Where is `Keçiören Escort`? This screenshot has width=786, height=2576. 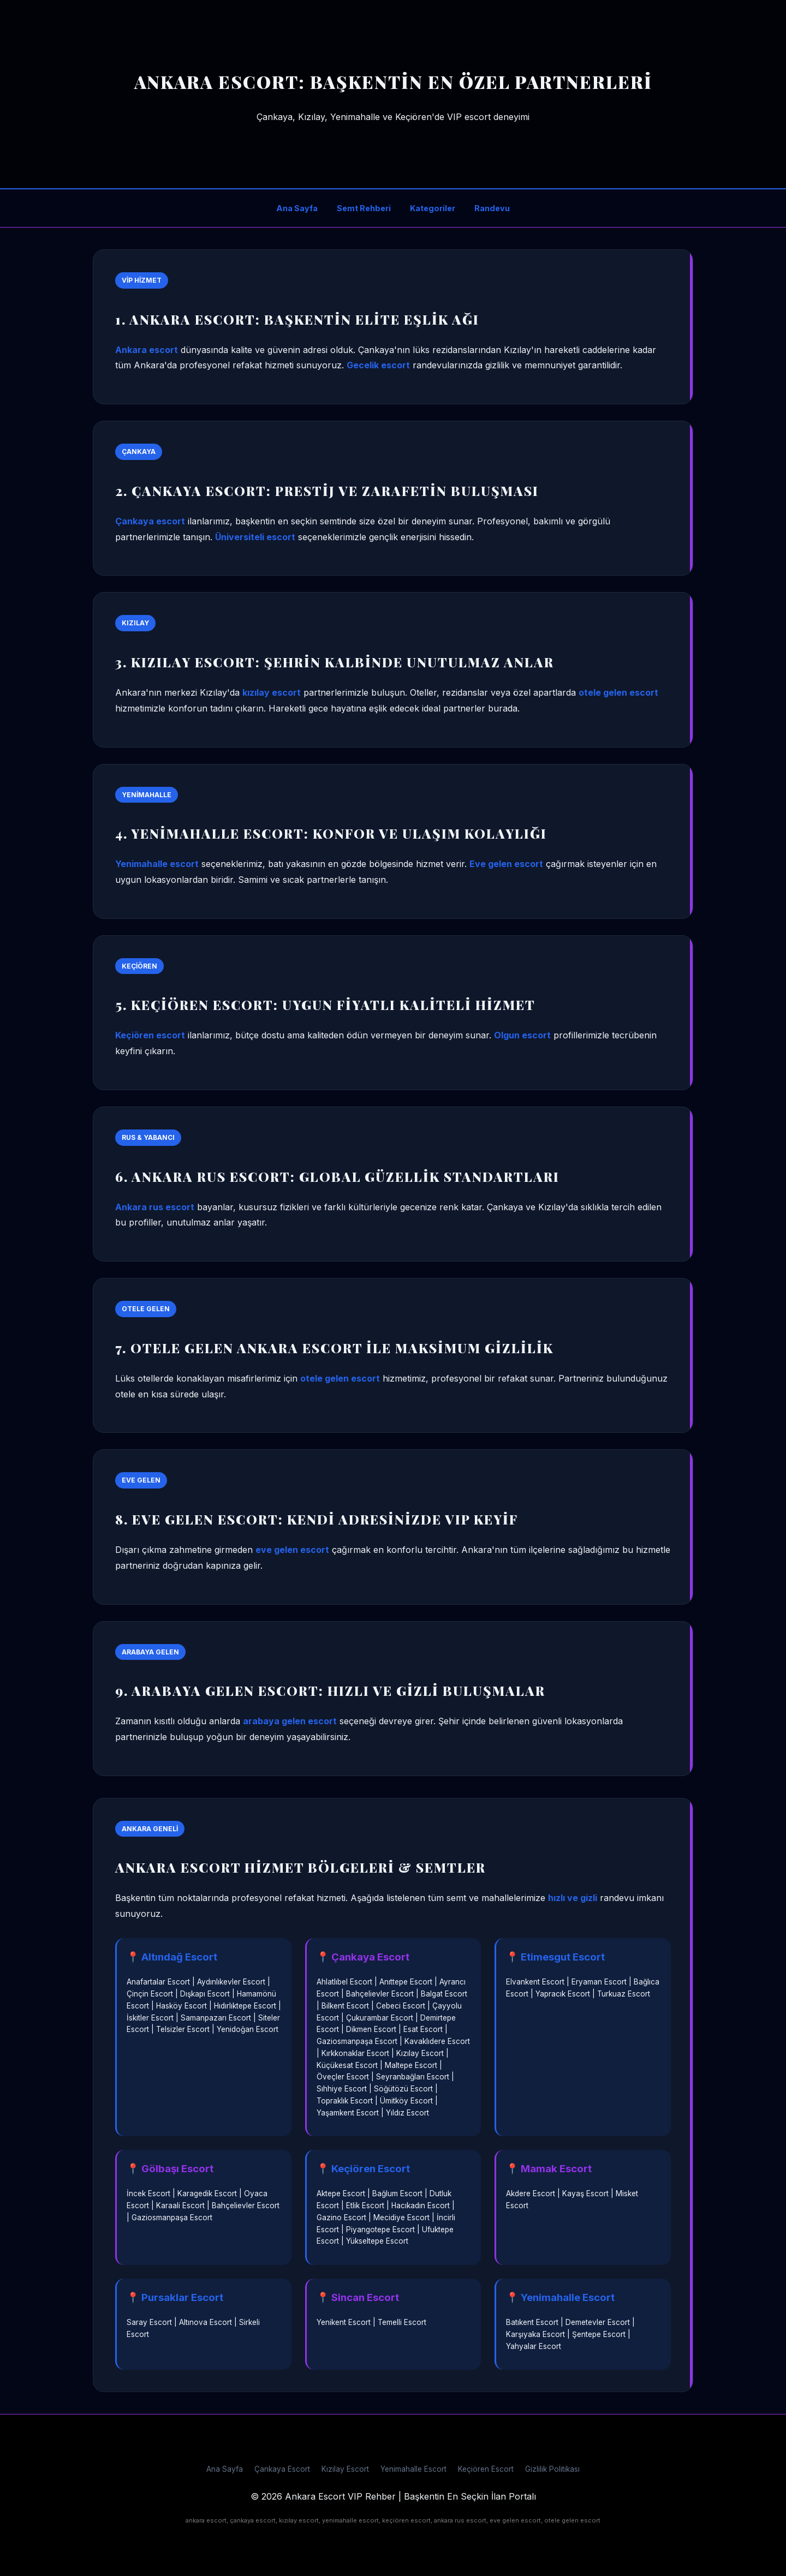 Keçiören Escort is located at coordinates (486, 2469).